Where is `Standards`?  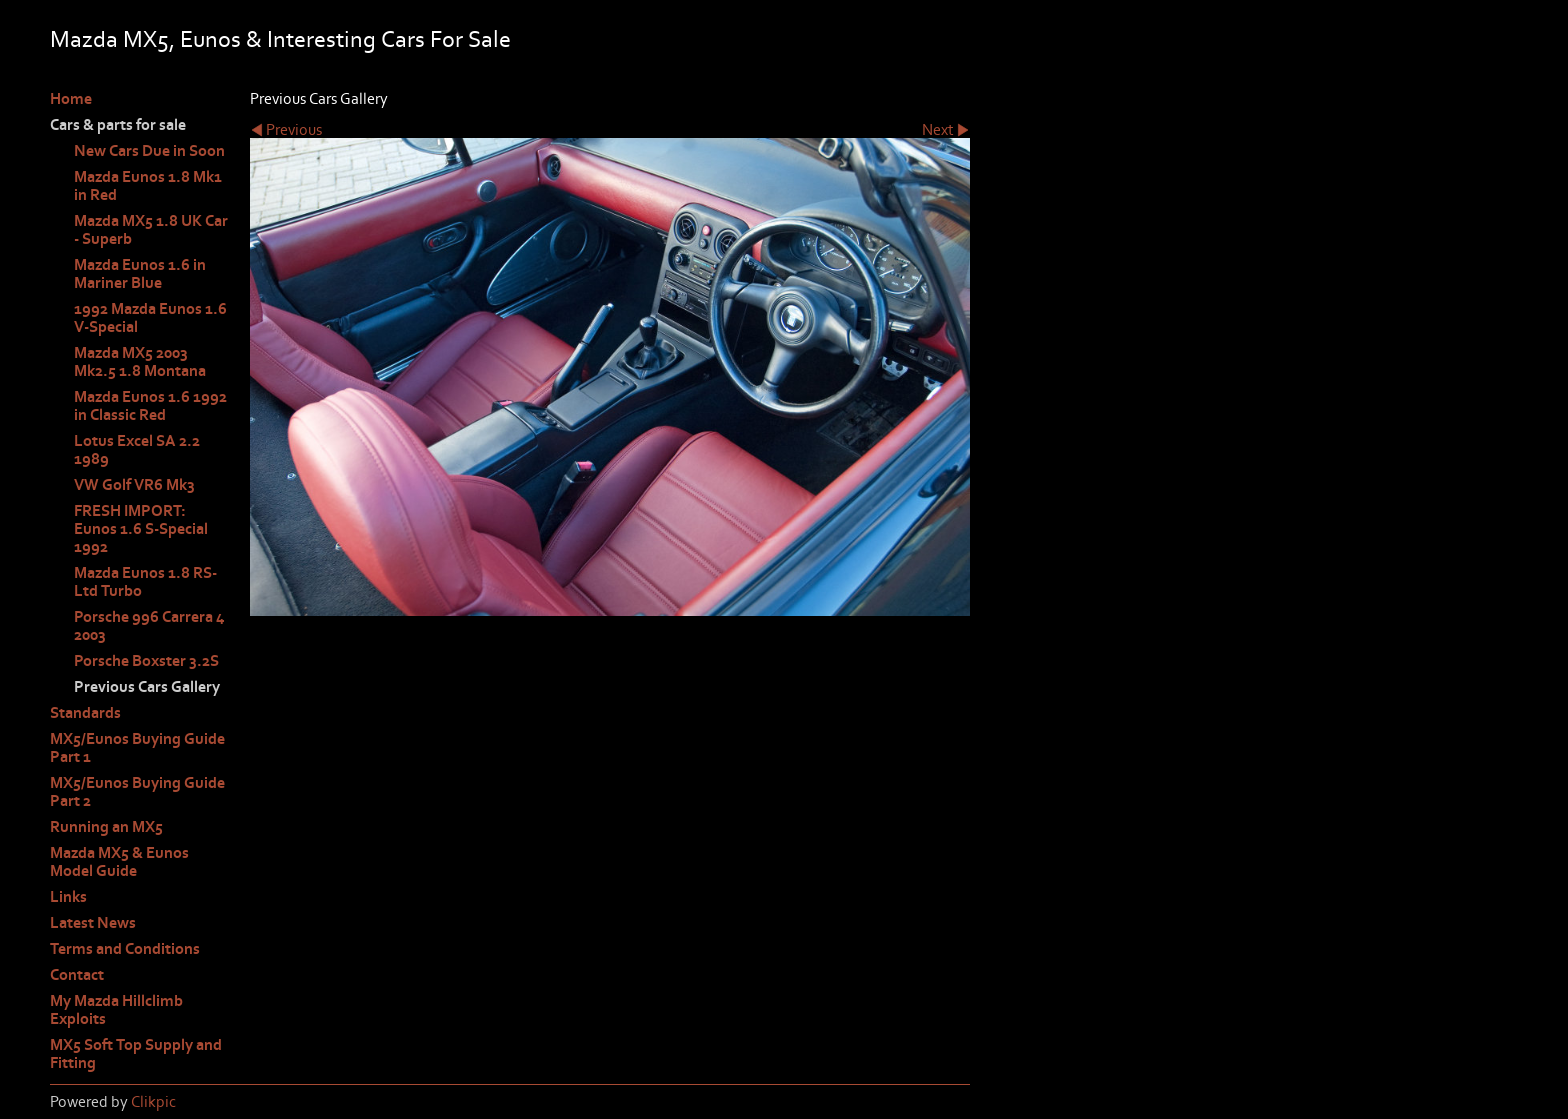 Standards is located at coordinates (85, 713).